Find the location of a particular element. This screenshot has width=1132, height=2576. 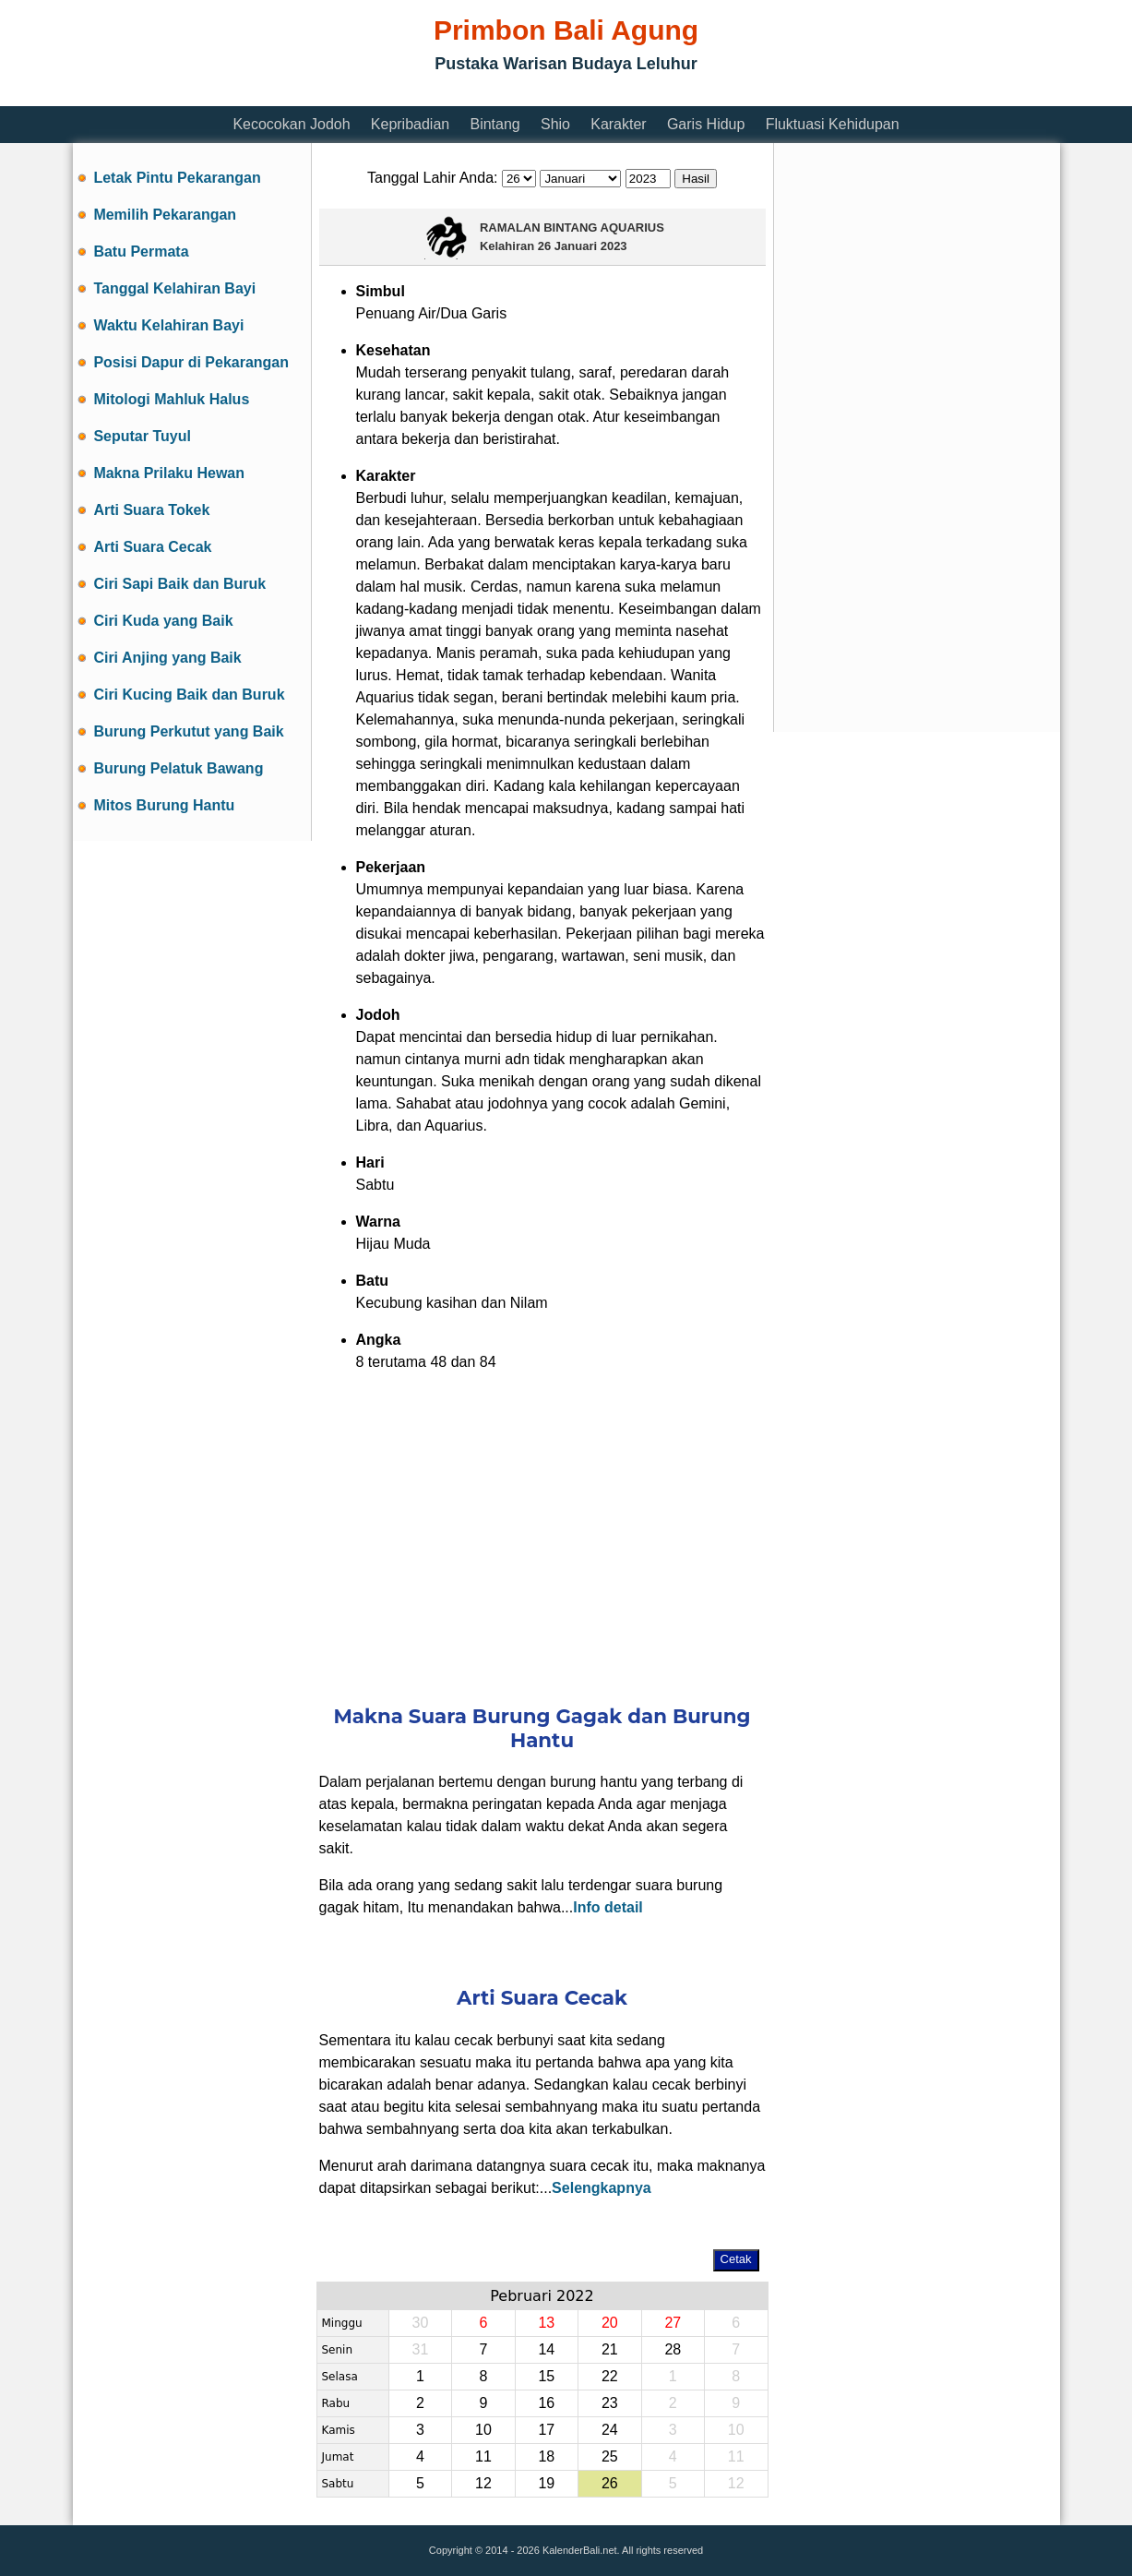

13 is located at coordinates (546, 2322).